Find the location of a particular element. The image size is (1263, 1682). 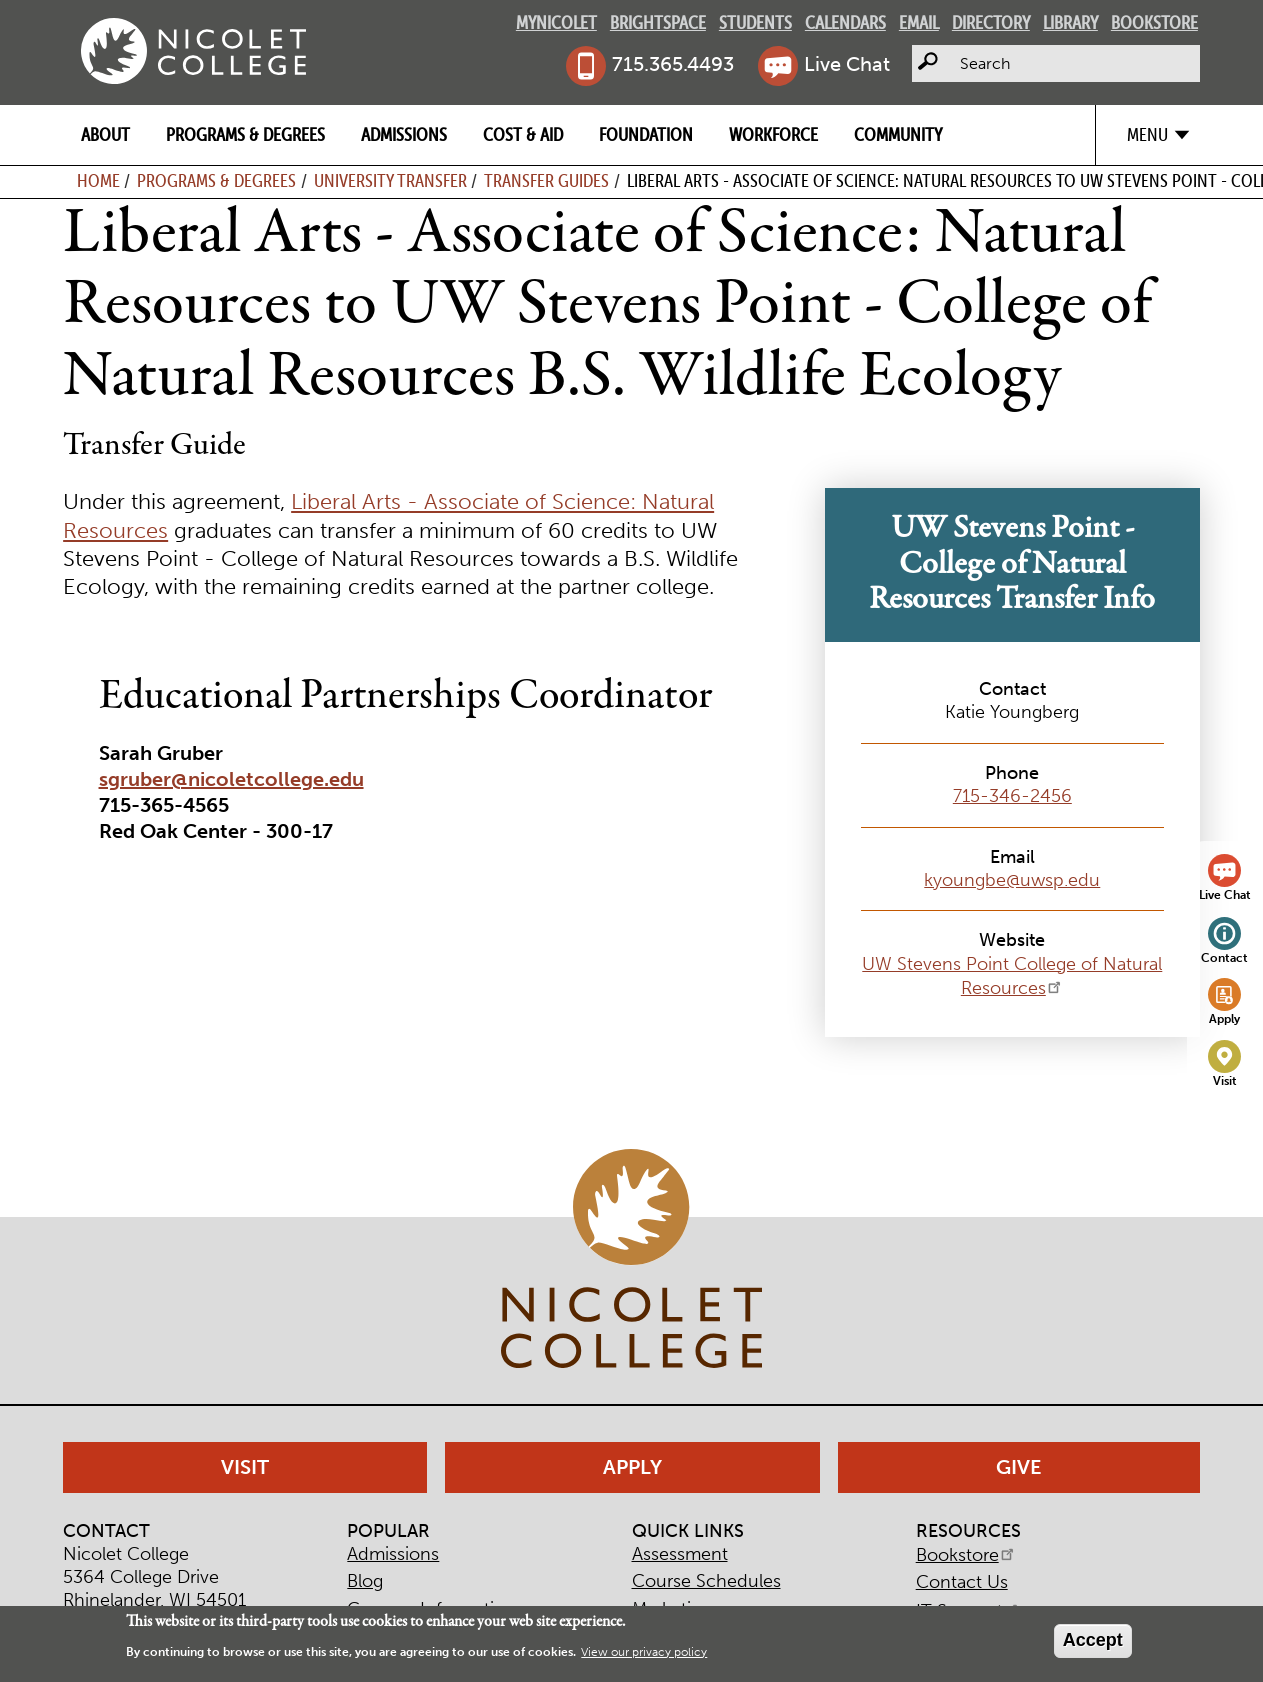

Directory is located at coordinates (991, 22).